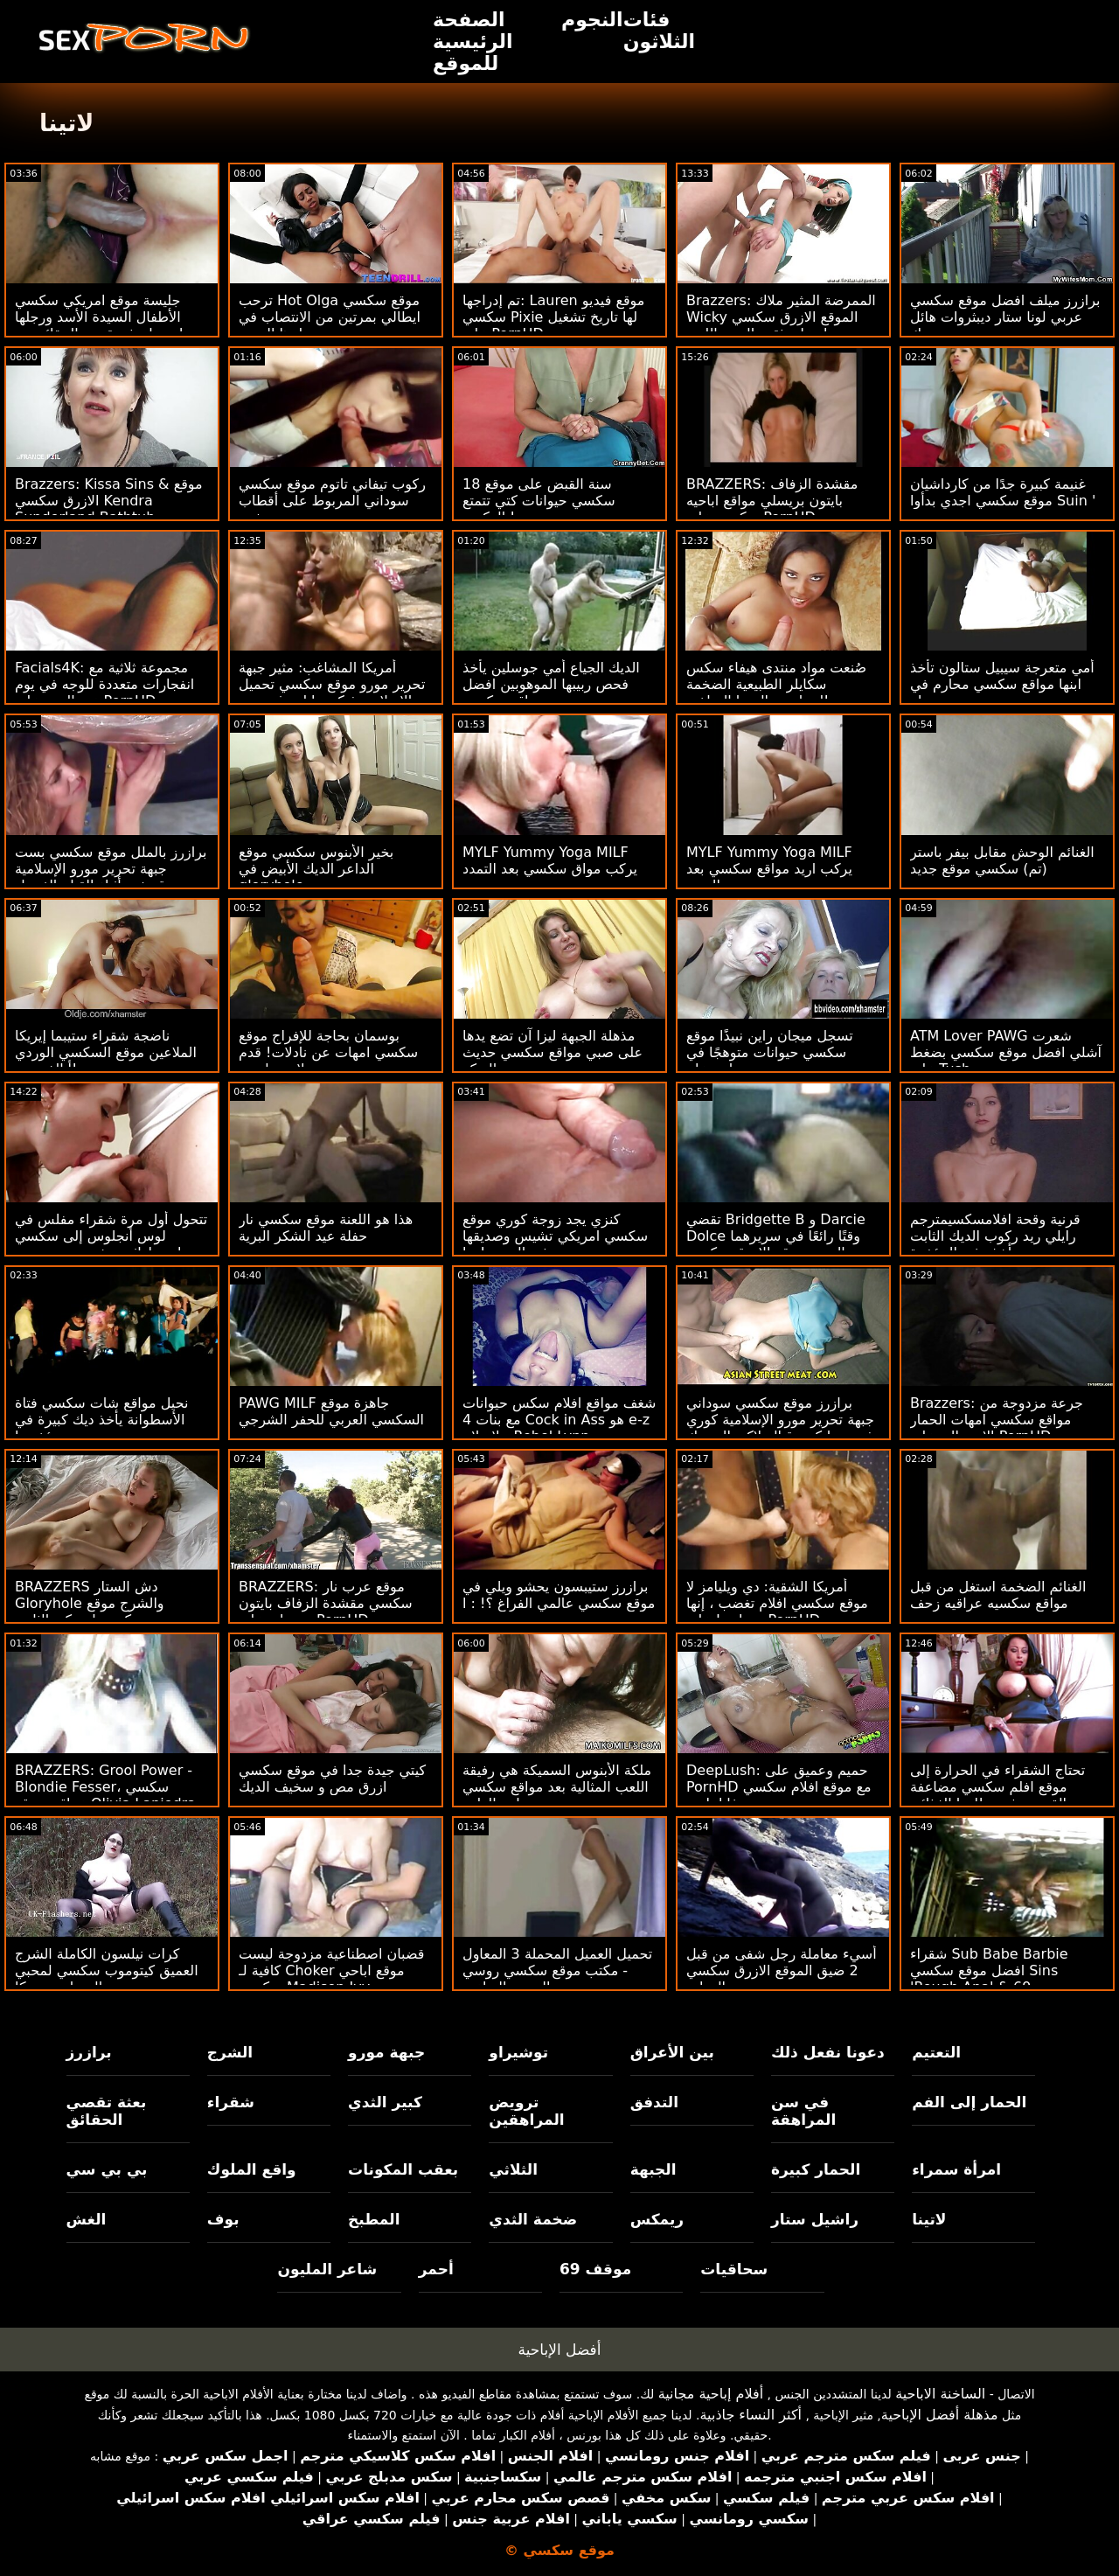  I want to click on سحاقيات, so click(734, 2269).